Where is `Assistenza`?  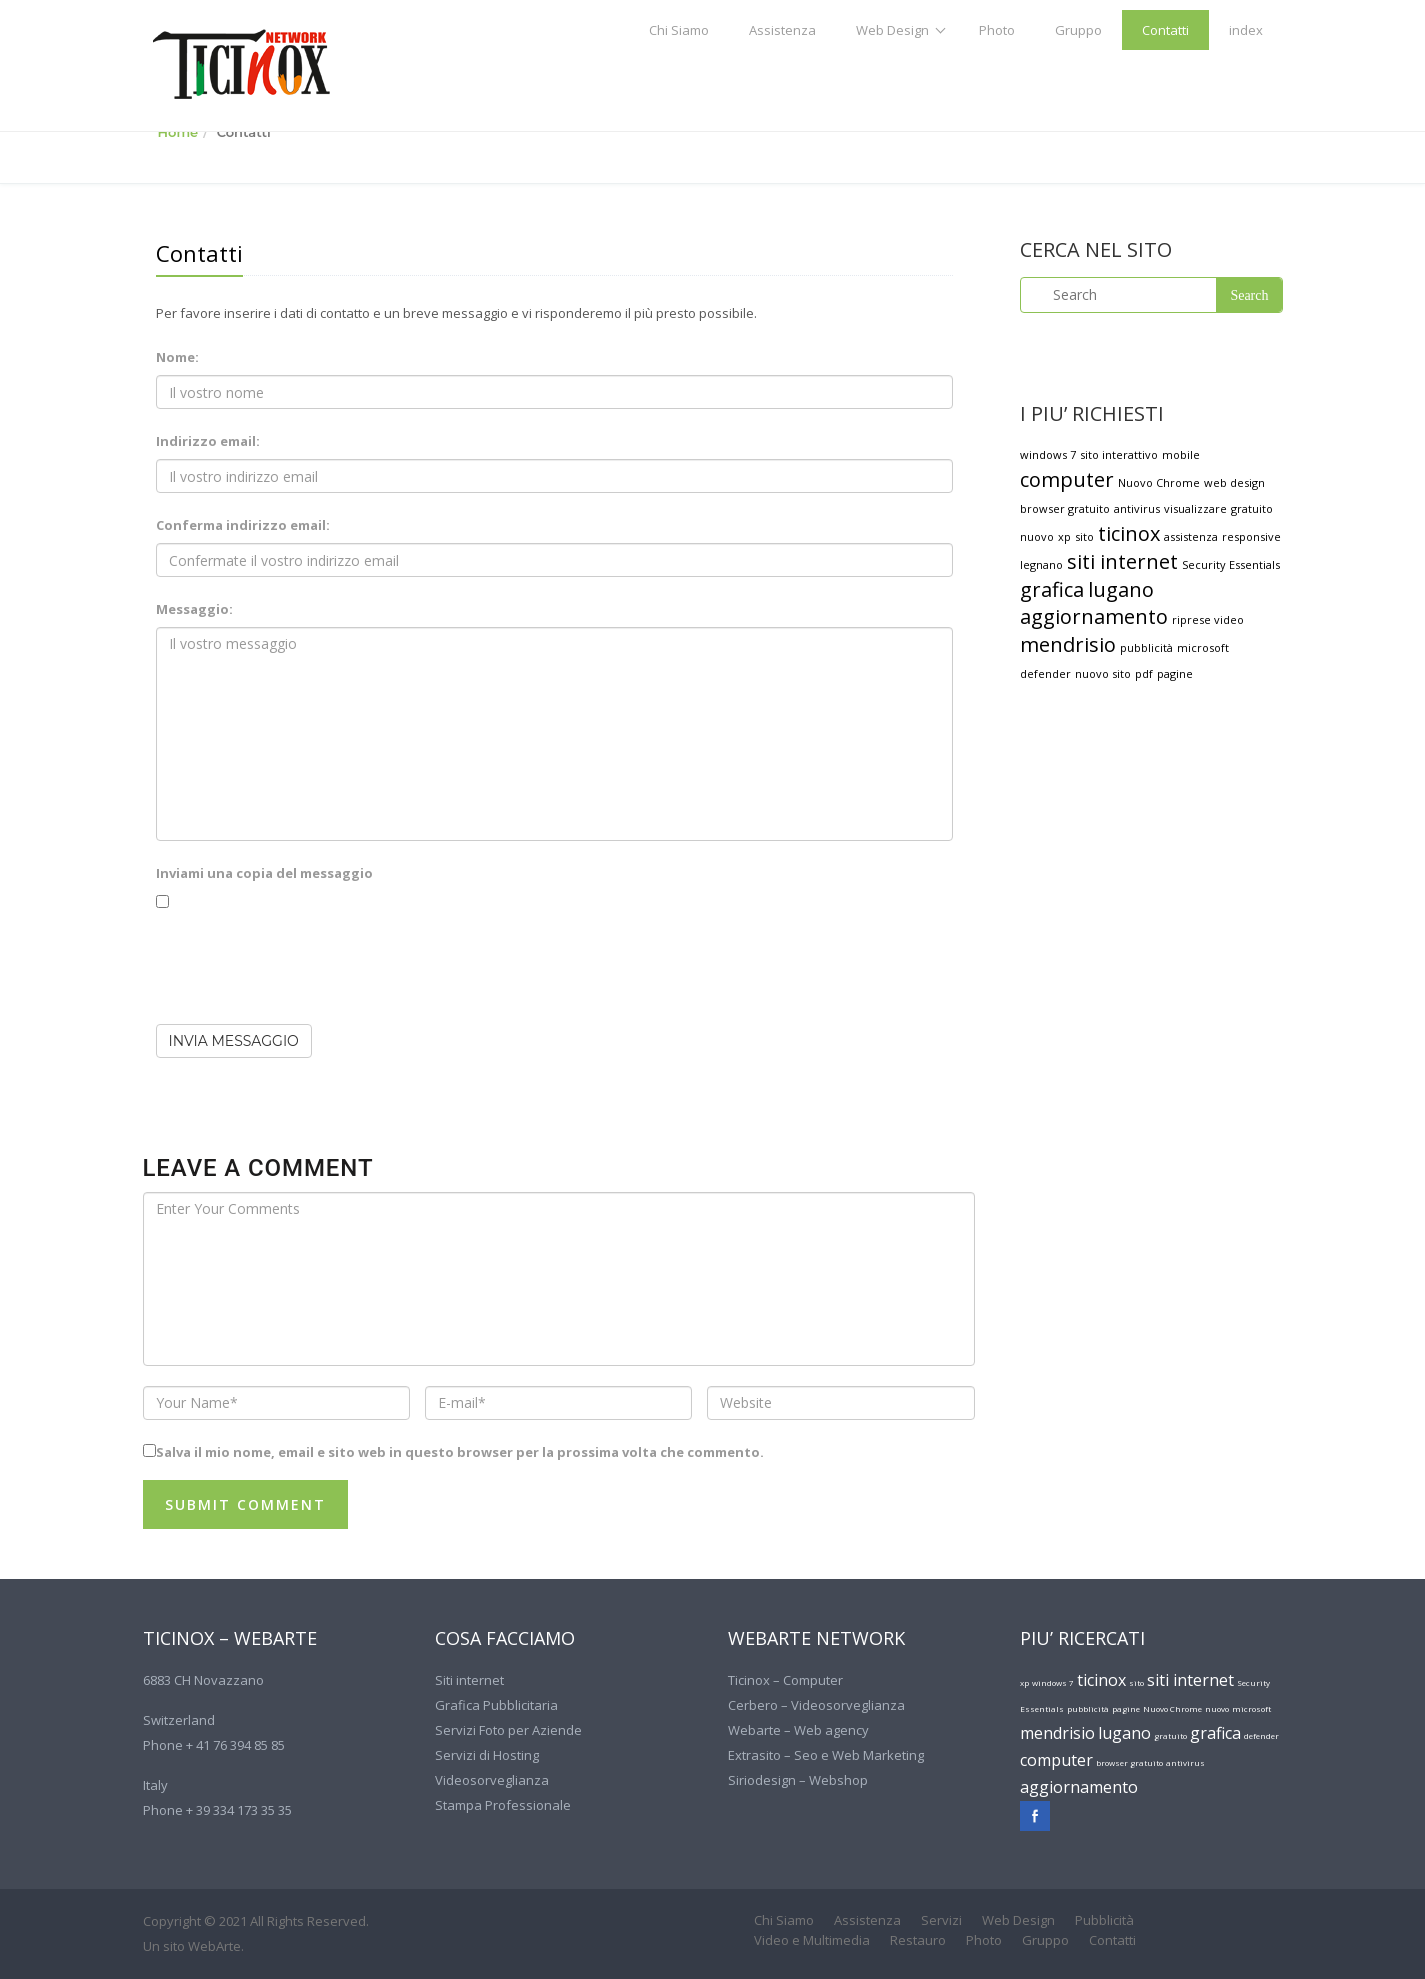
Assistenza is located at coordinates (782, 30).